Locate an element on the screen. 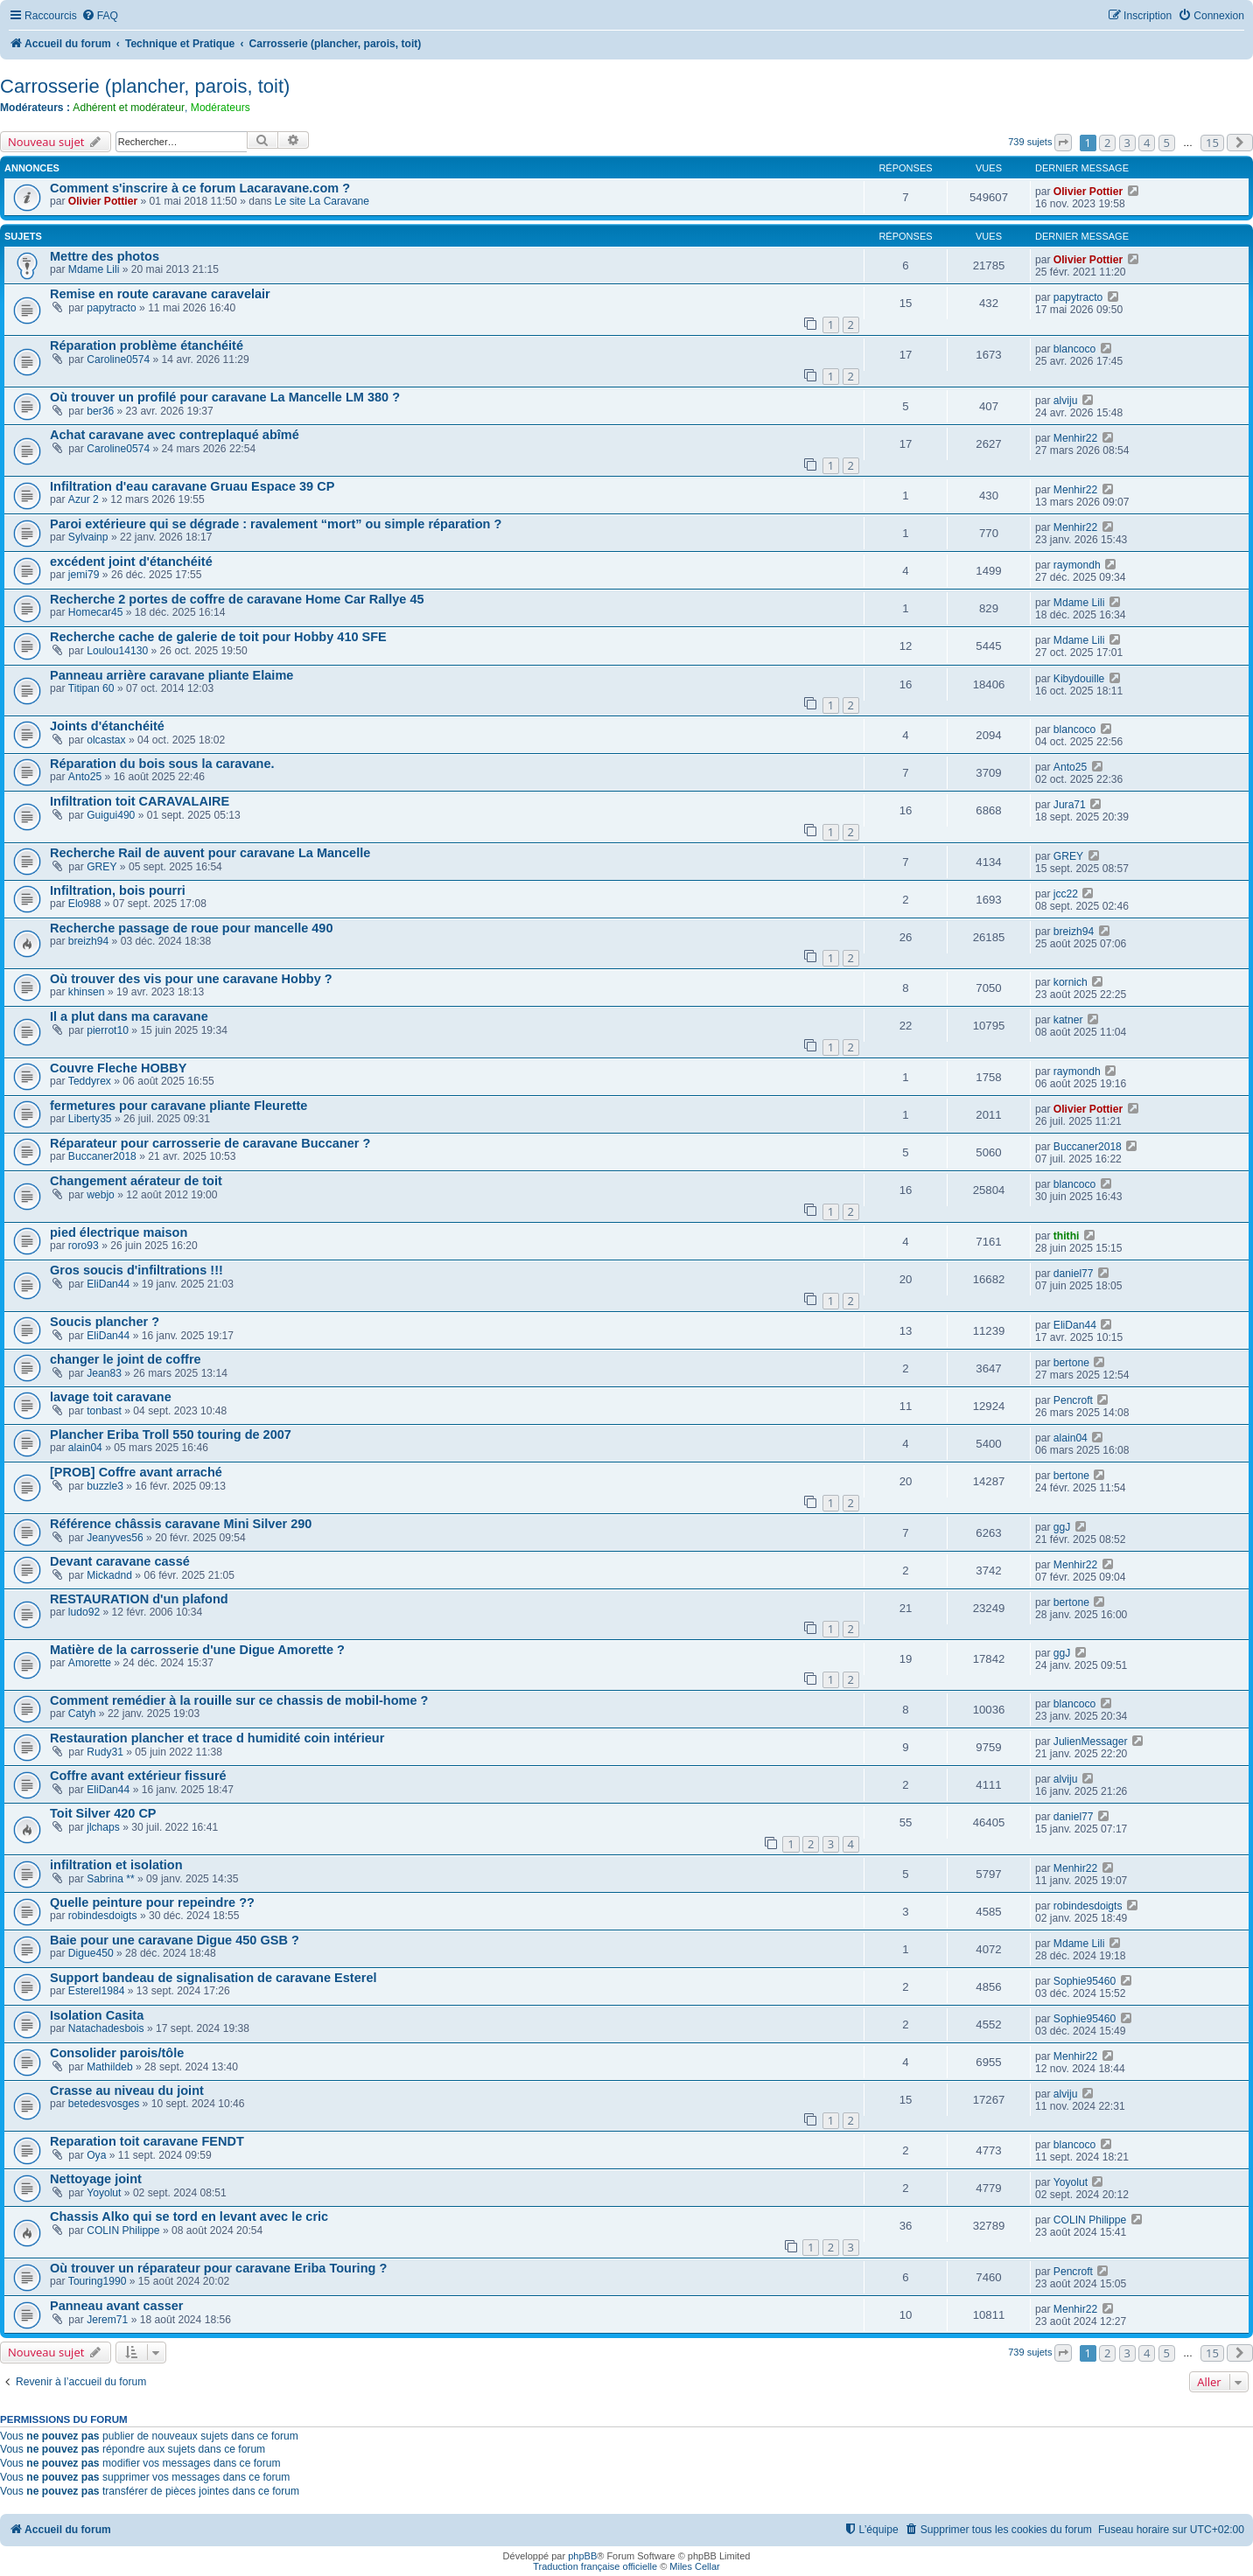  Elo988 is located at coordinates (85, 903).